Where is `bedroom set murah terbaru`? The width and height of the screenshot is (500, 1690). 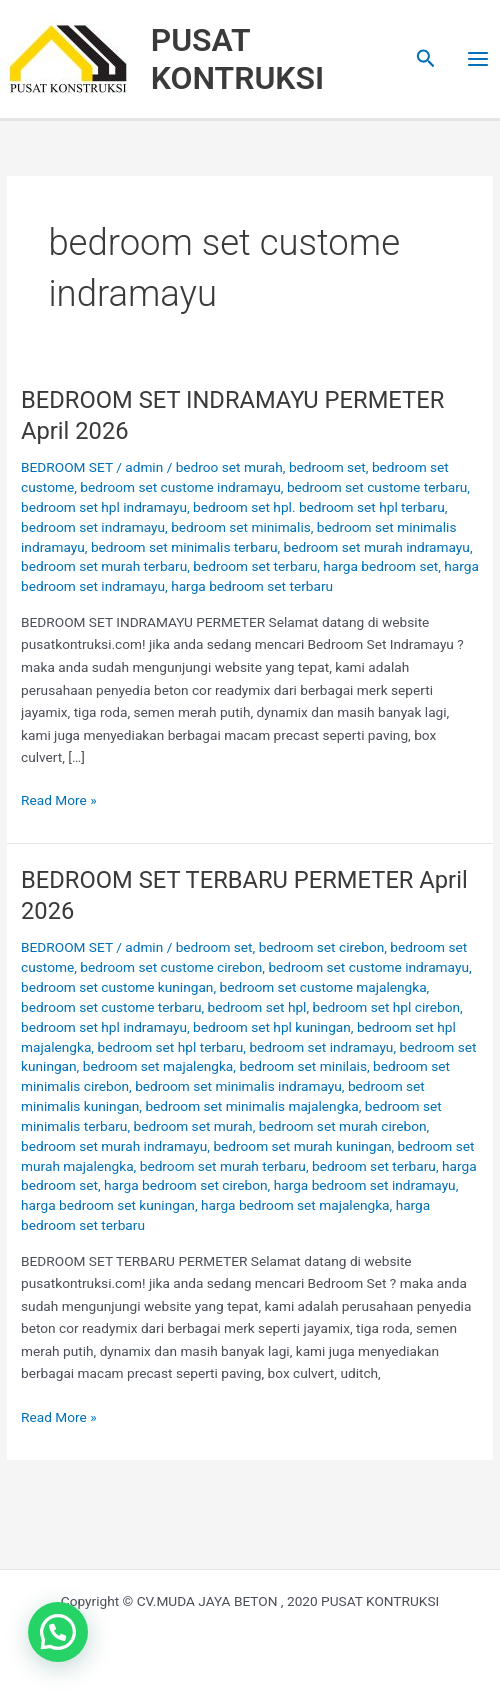 bedroom set murah terbaru is located at coordinates (104, 566).